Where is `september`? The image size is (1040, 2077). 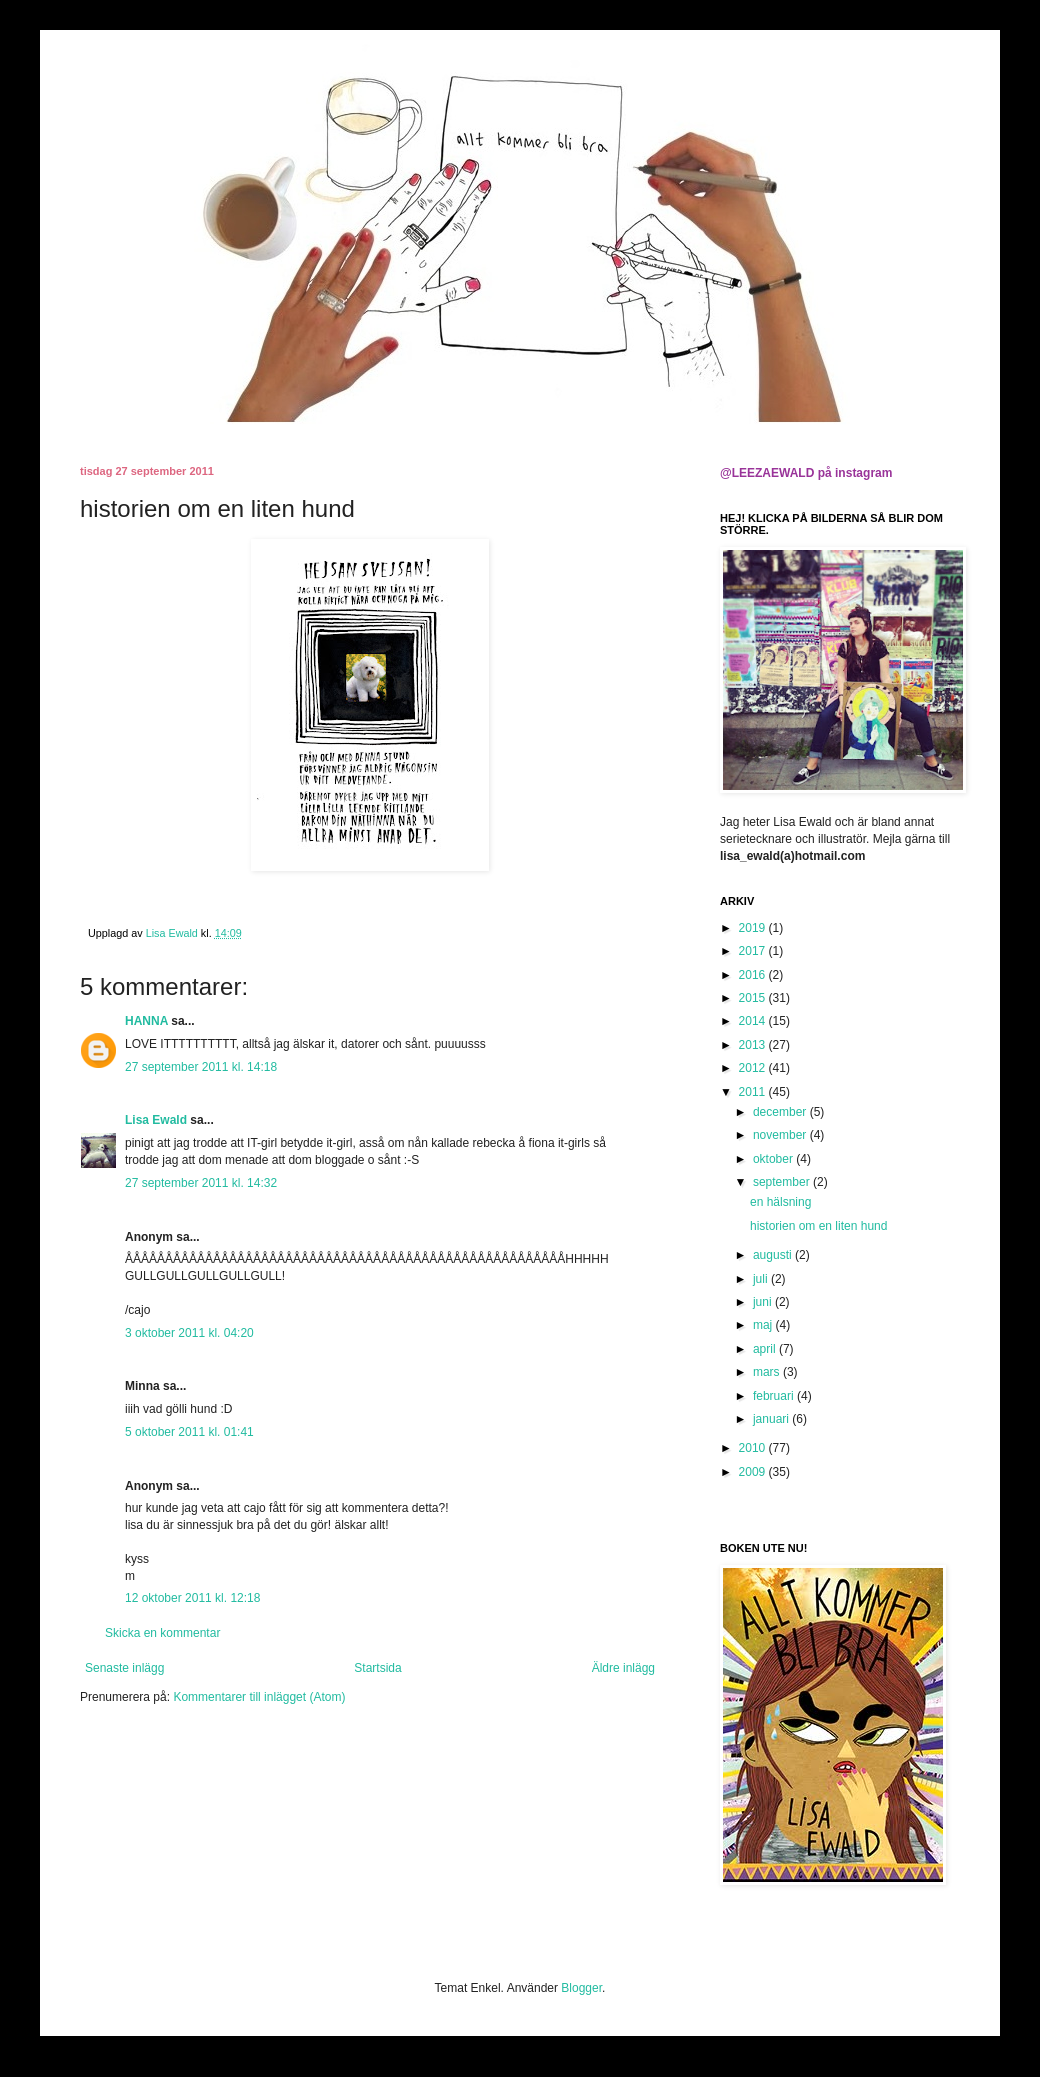 september is located at coordinates (783, 1182).